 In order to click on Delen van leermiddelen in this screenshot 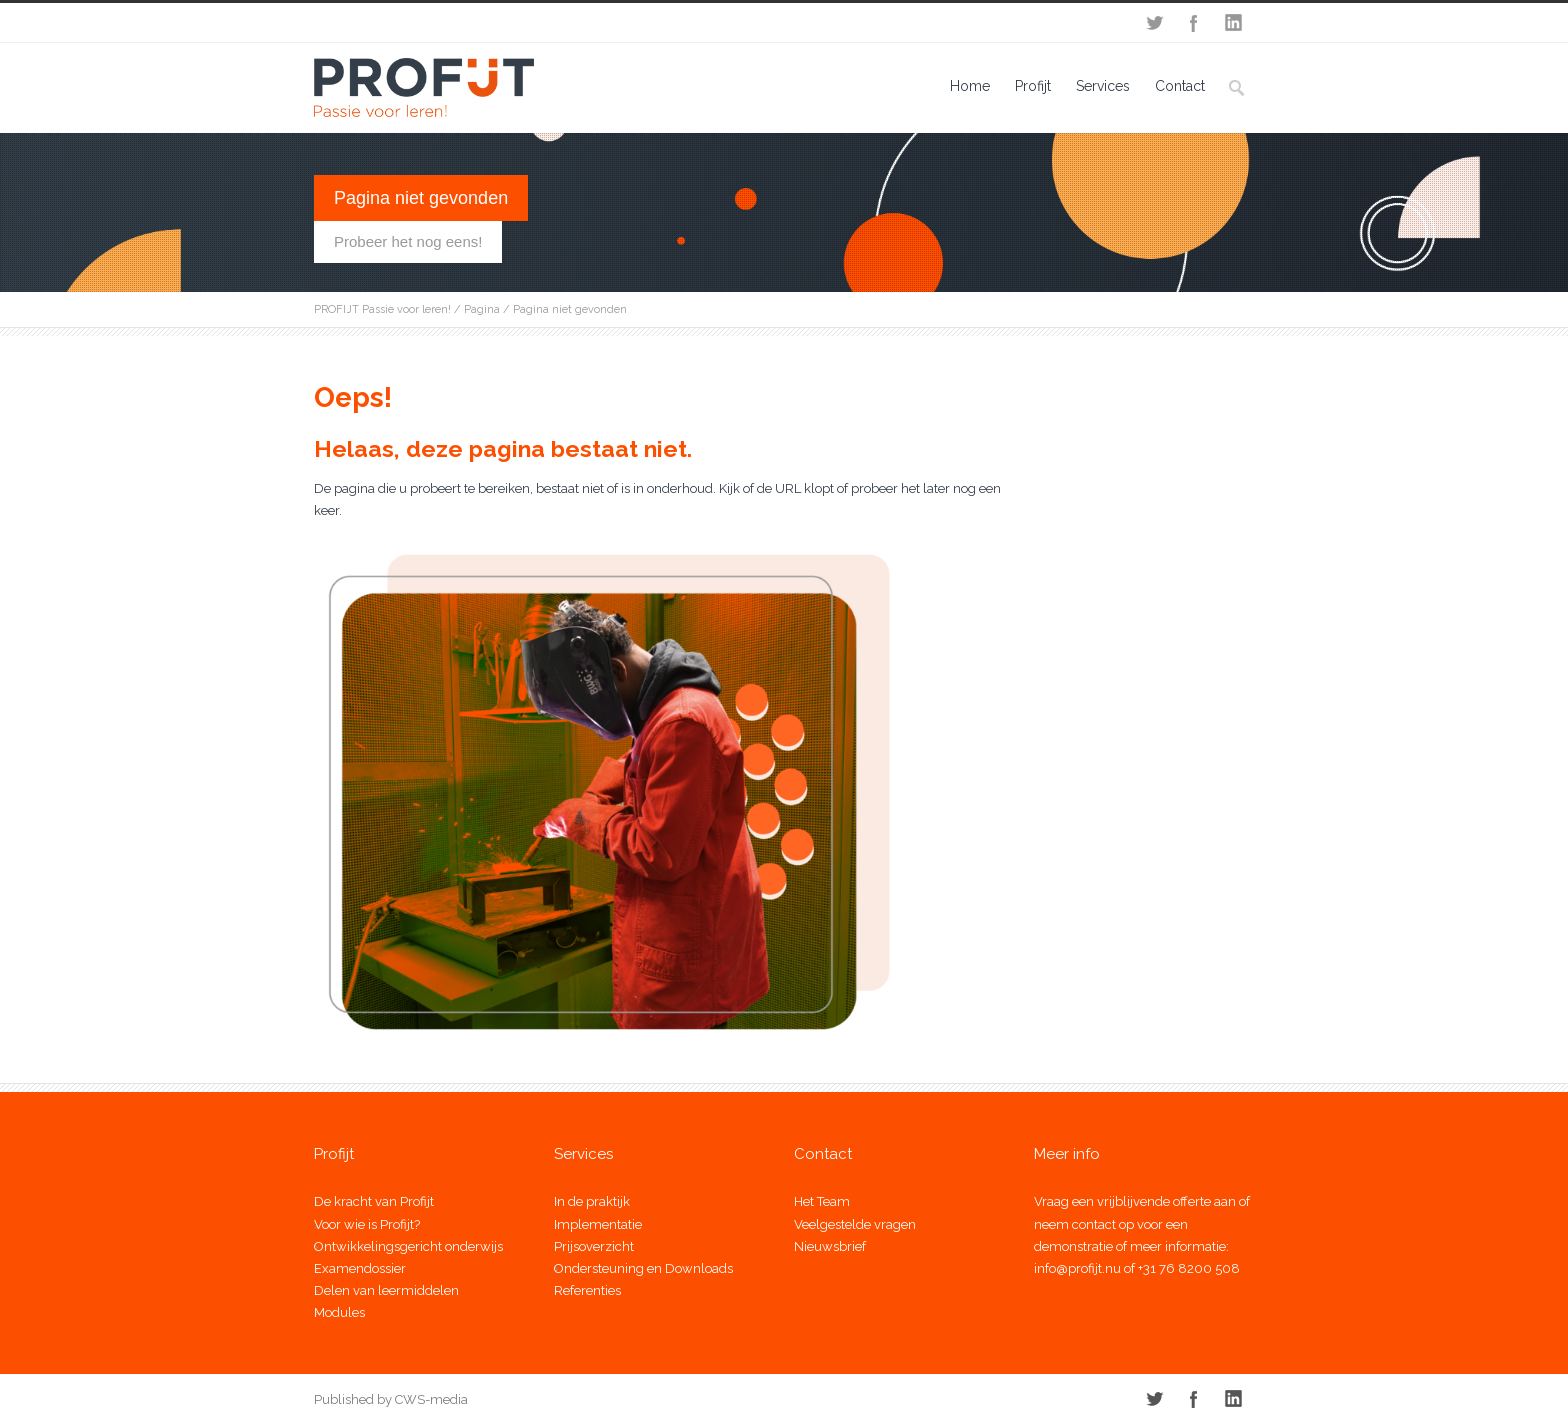, I will do `click(386, 1290)`.